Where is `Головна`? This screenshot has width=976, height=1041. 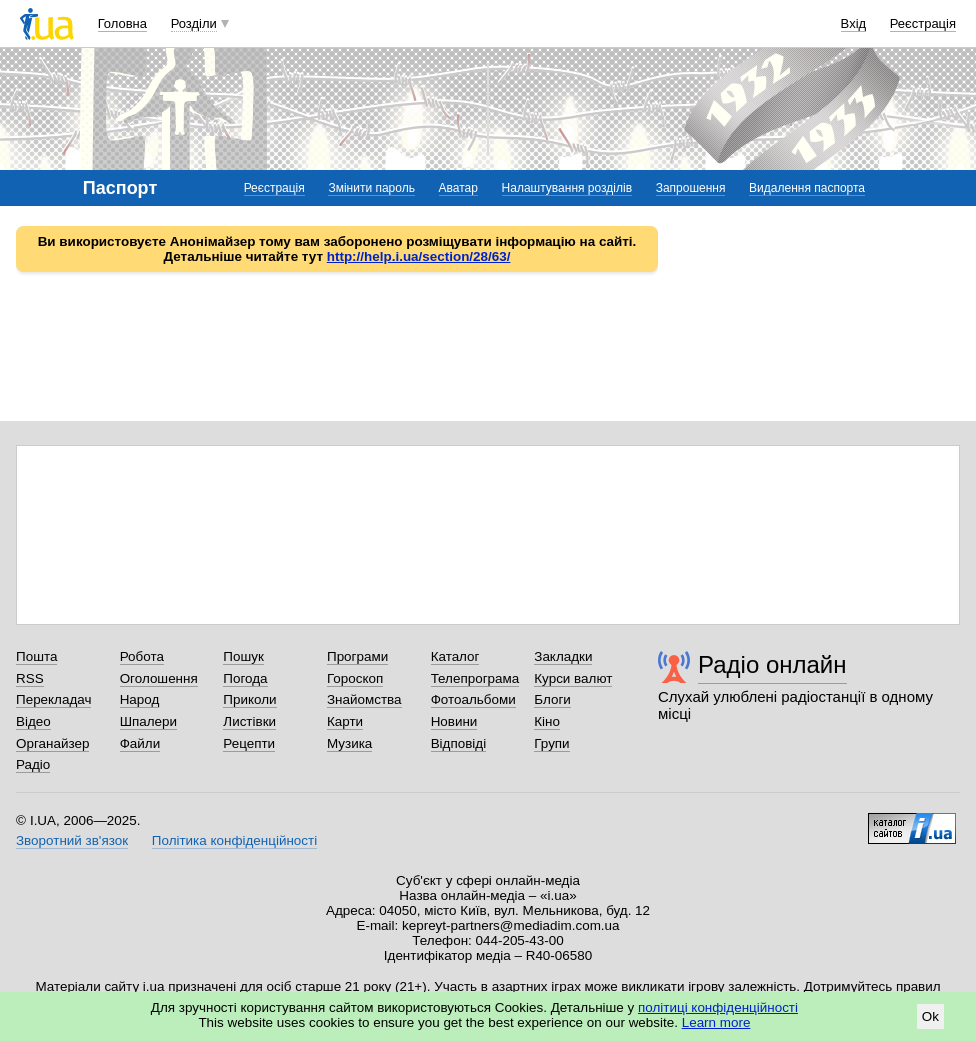
Головна is located at coordinates (122, 23).